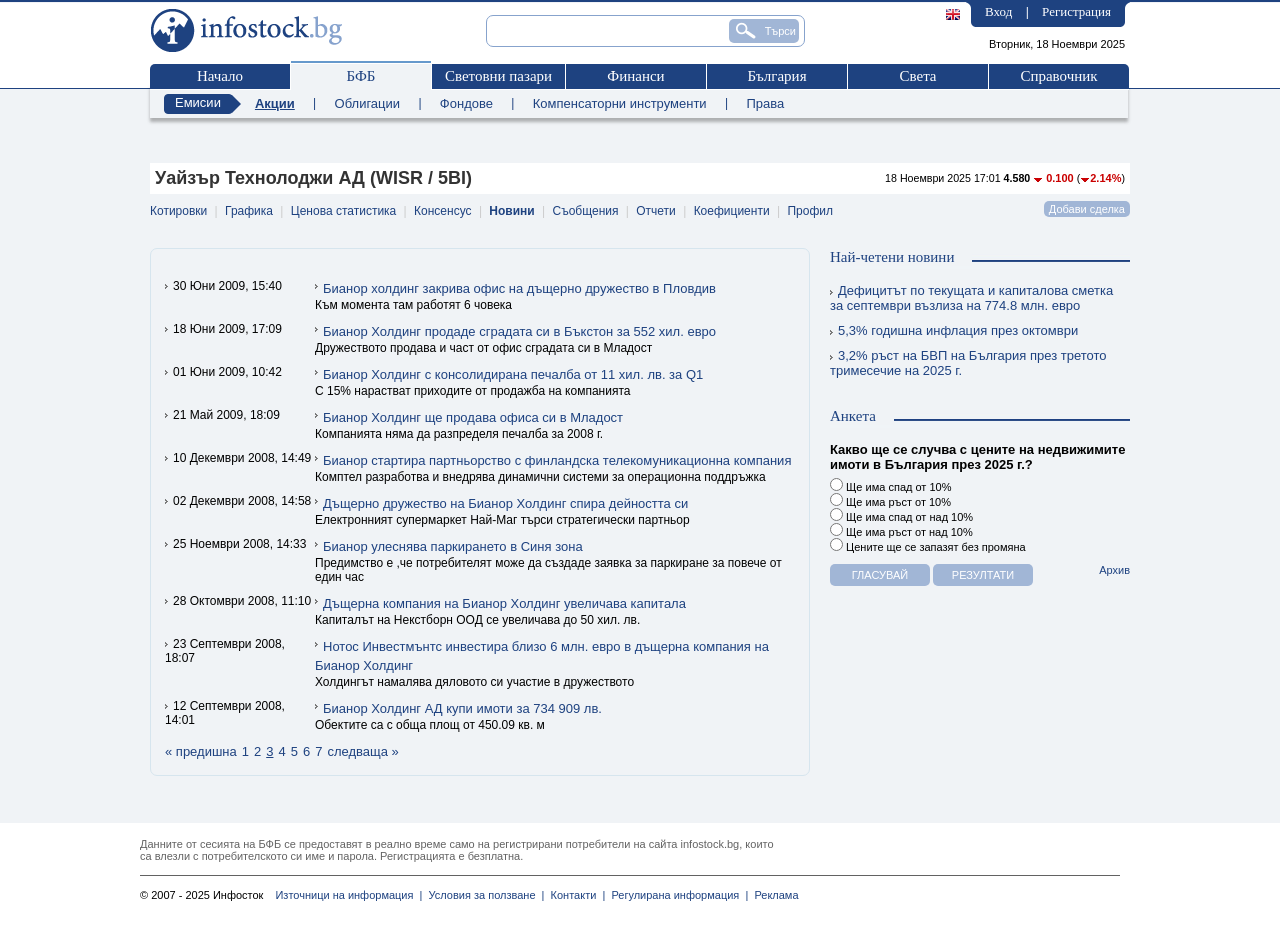  I want to click on Коефициенти, so click(732, 211).